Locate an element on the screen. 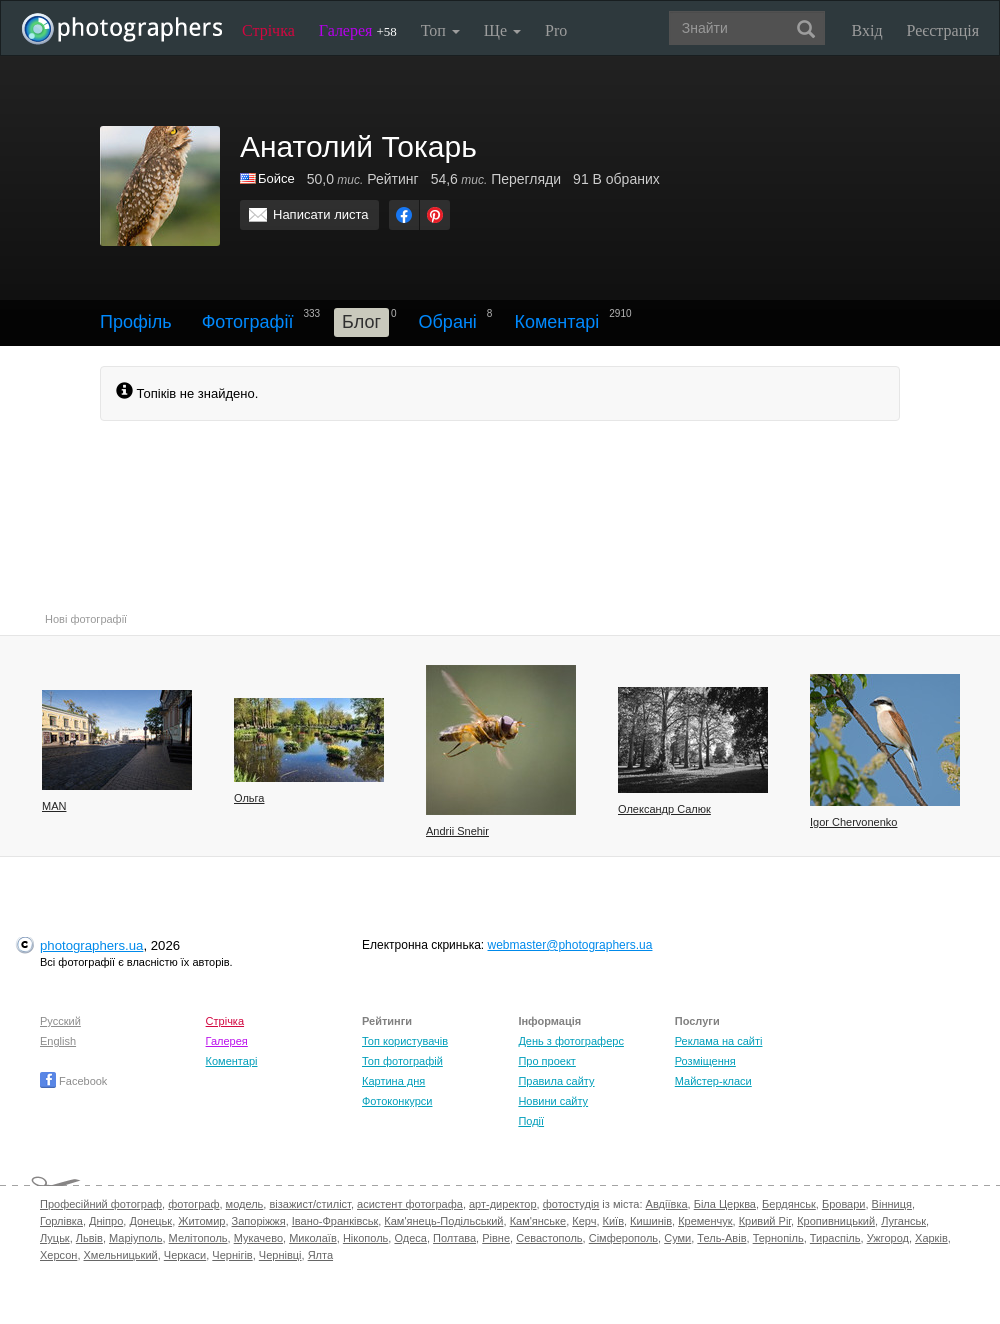 This screenshot has width=1000, height=1324. photographers.ua is located at coordinates (91, 945).